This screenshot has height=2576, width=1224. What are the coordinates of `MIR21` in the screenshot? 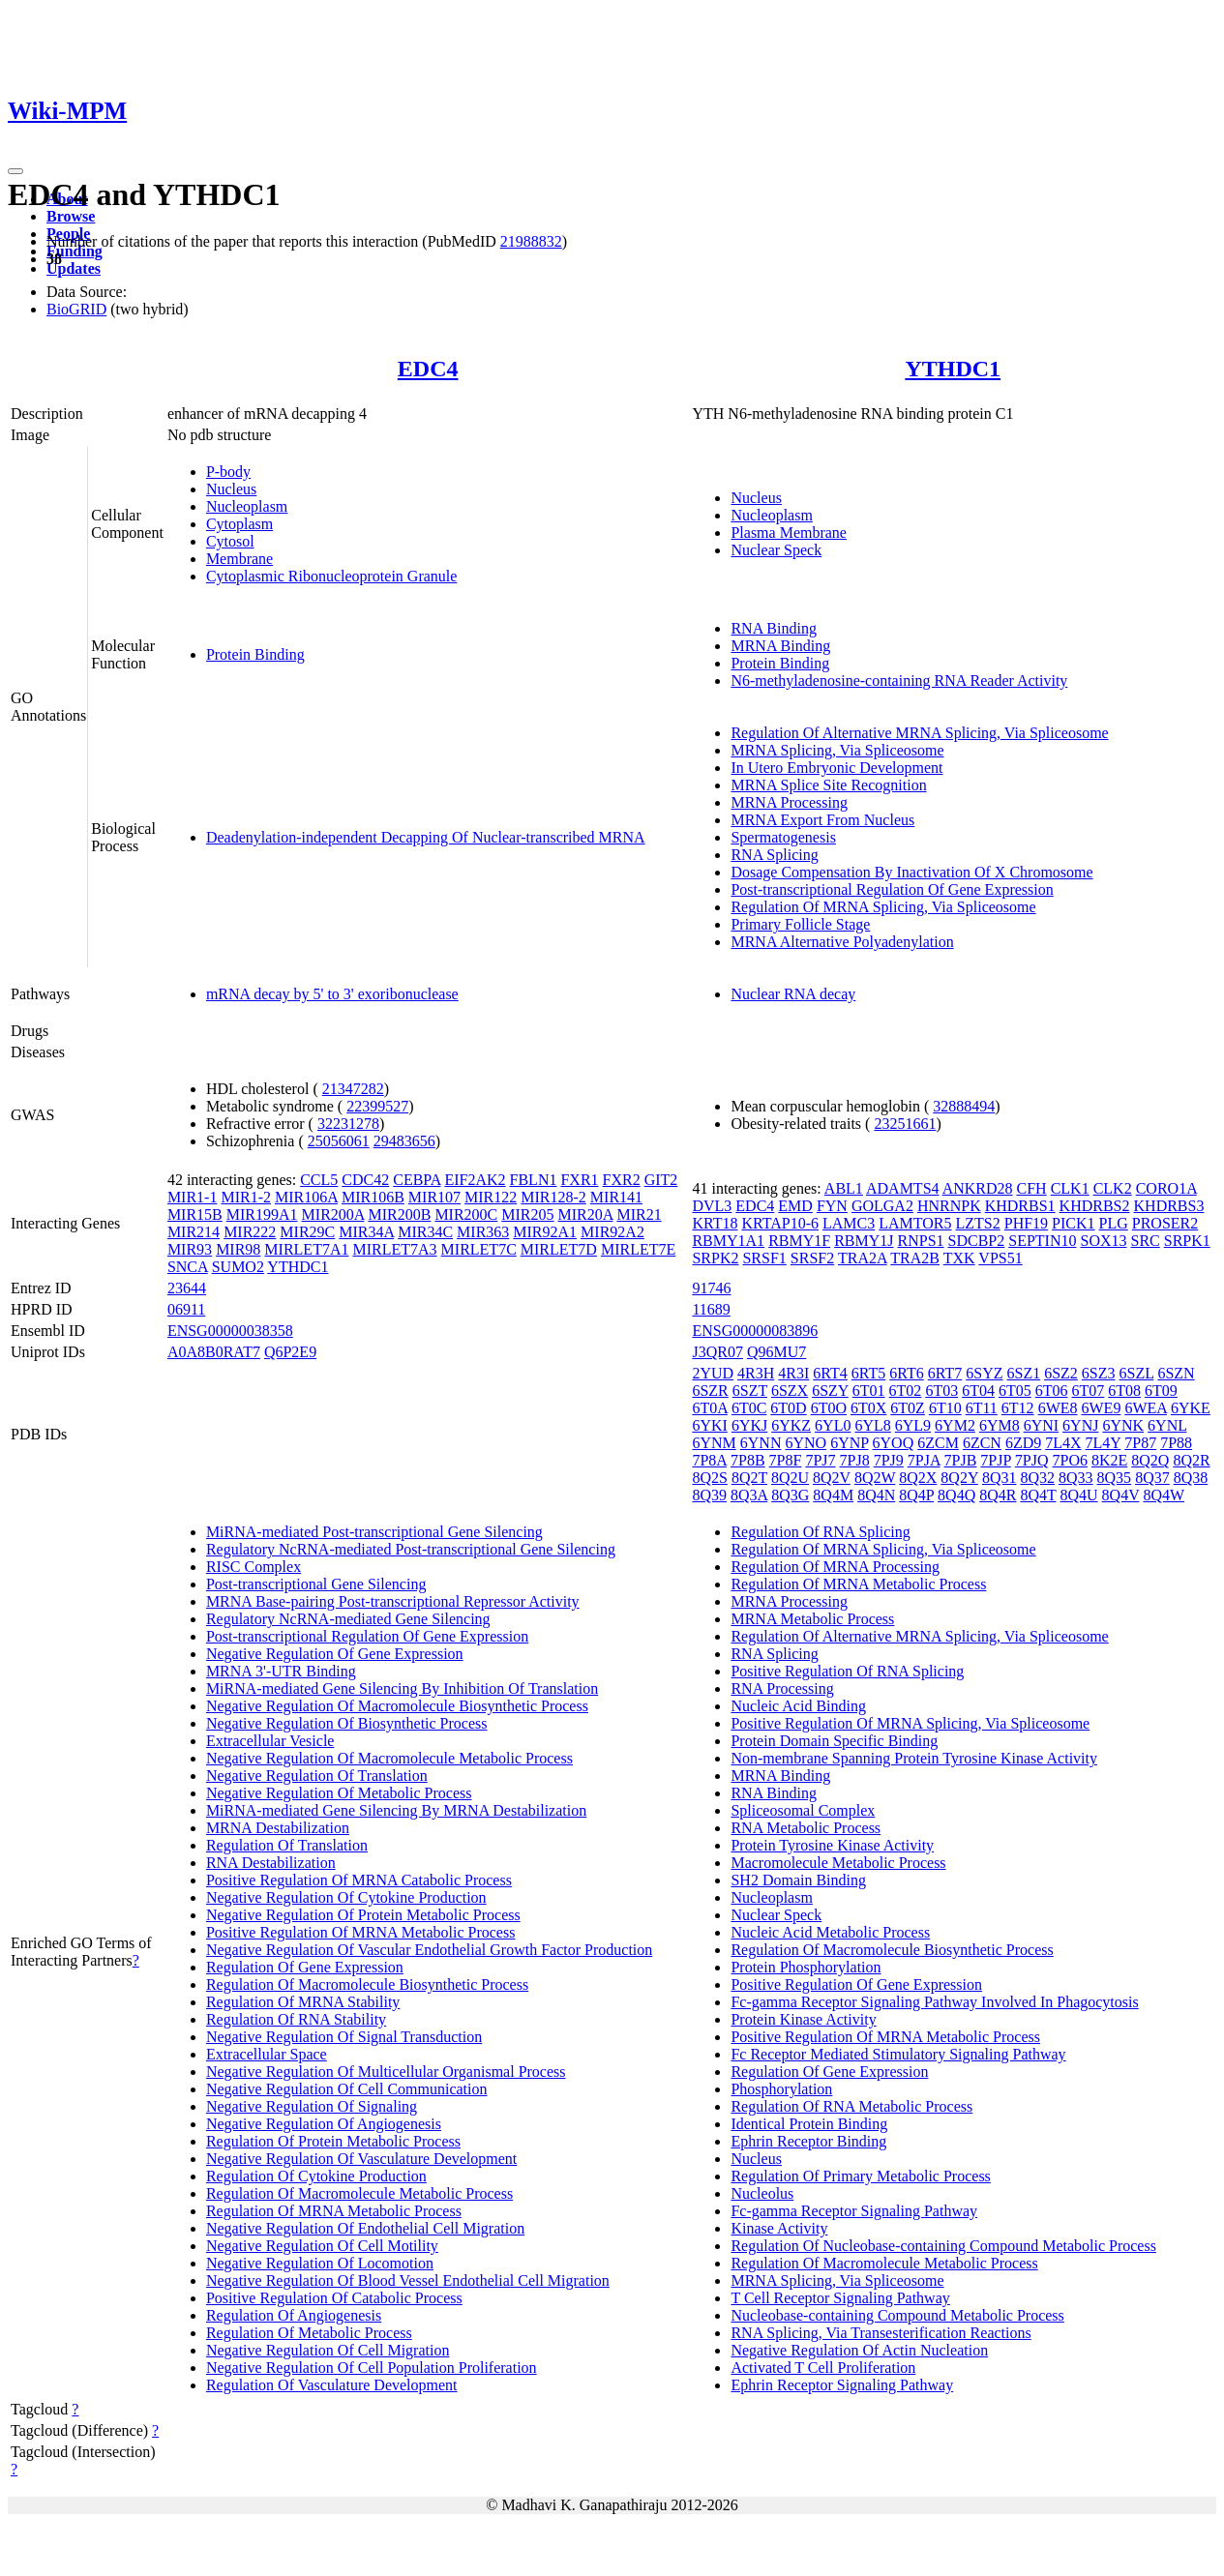 It's located at (638, 1214).